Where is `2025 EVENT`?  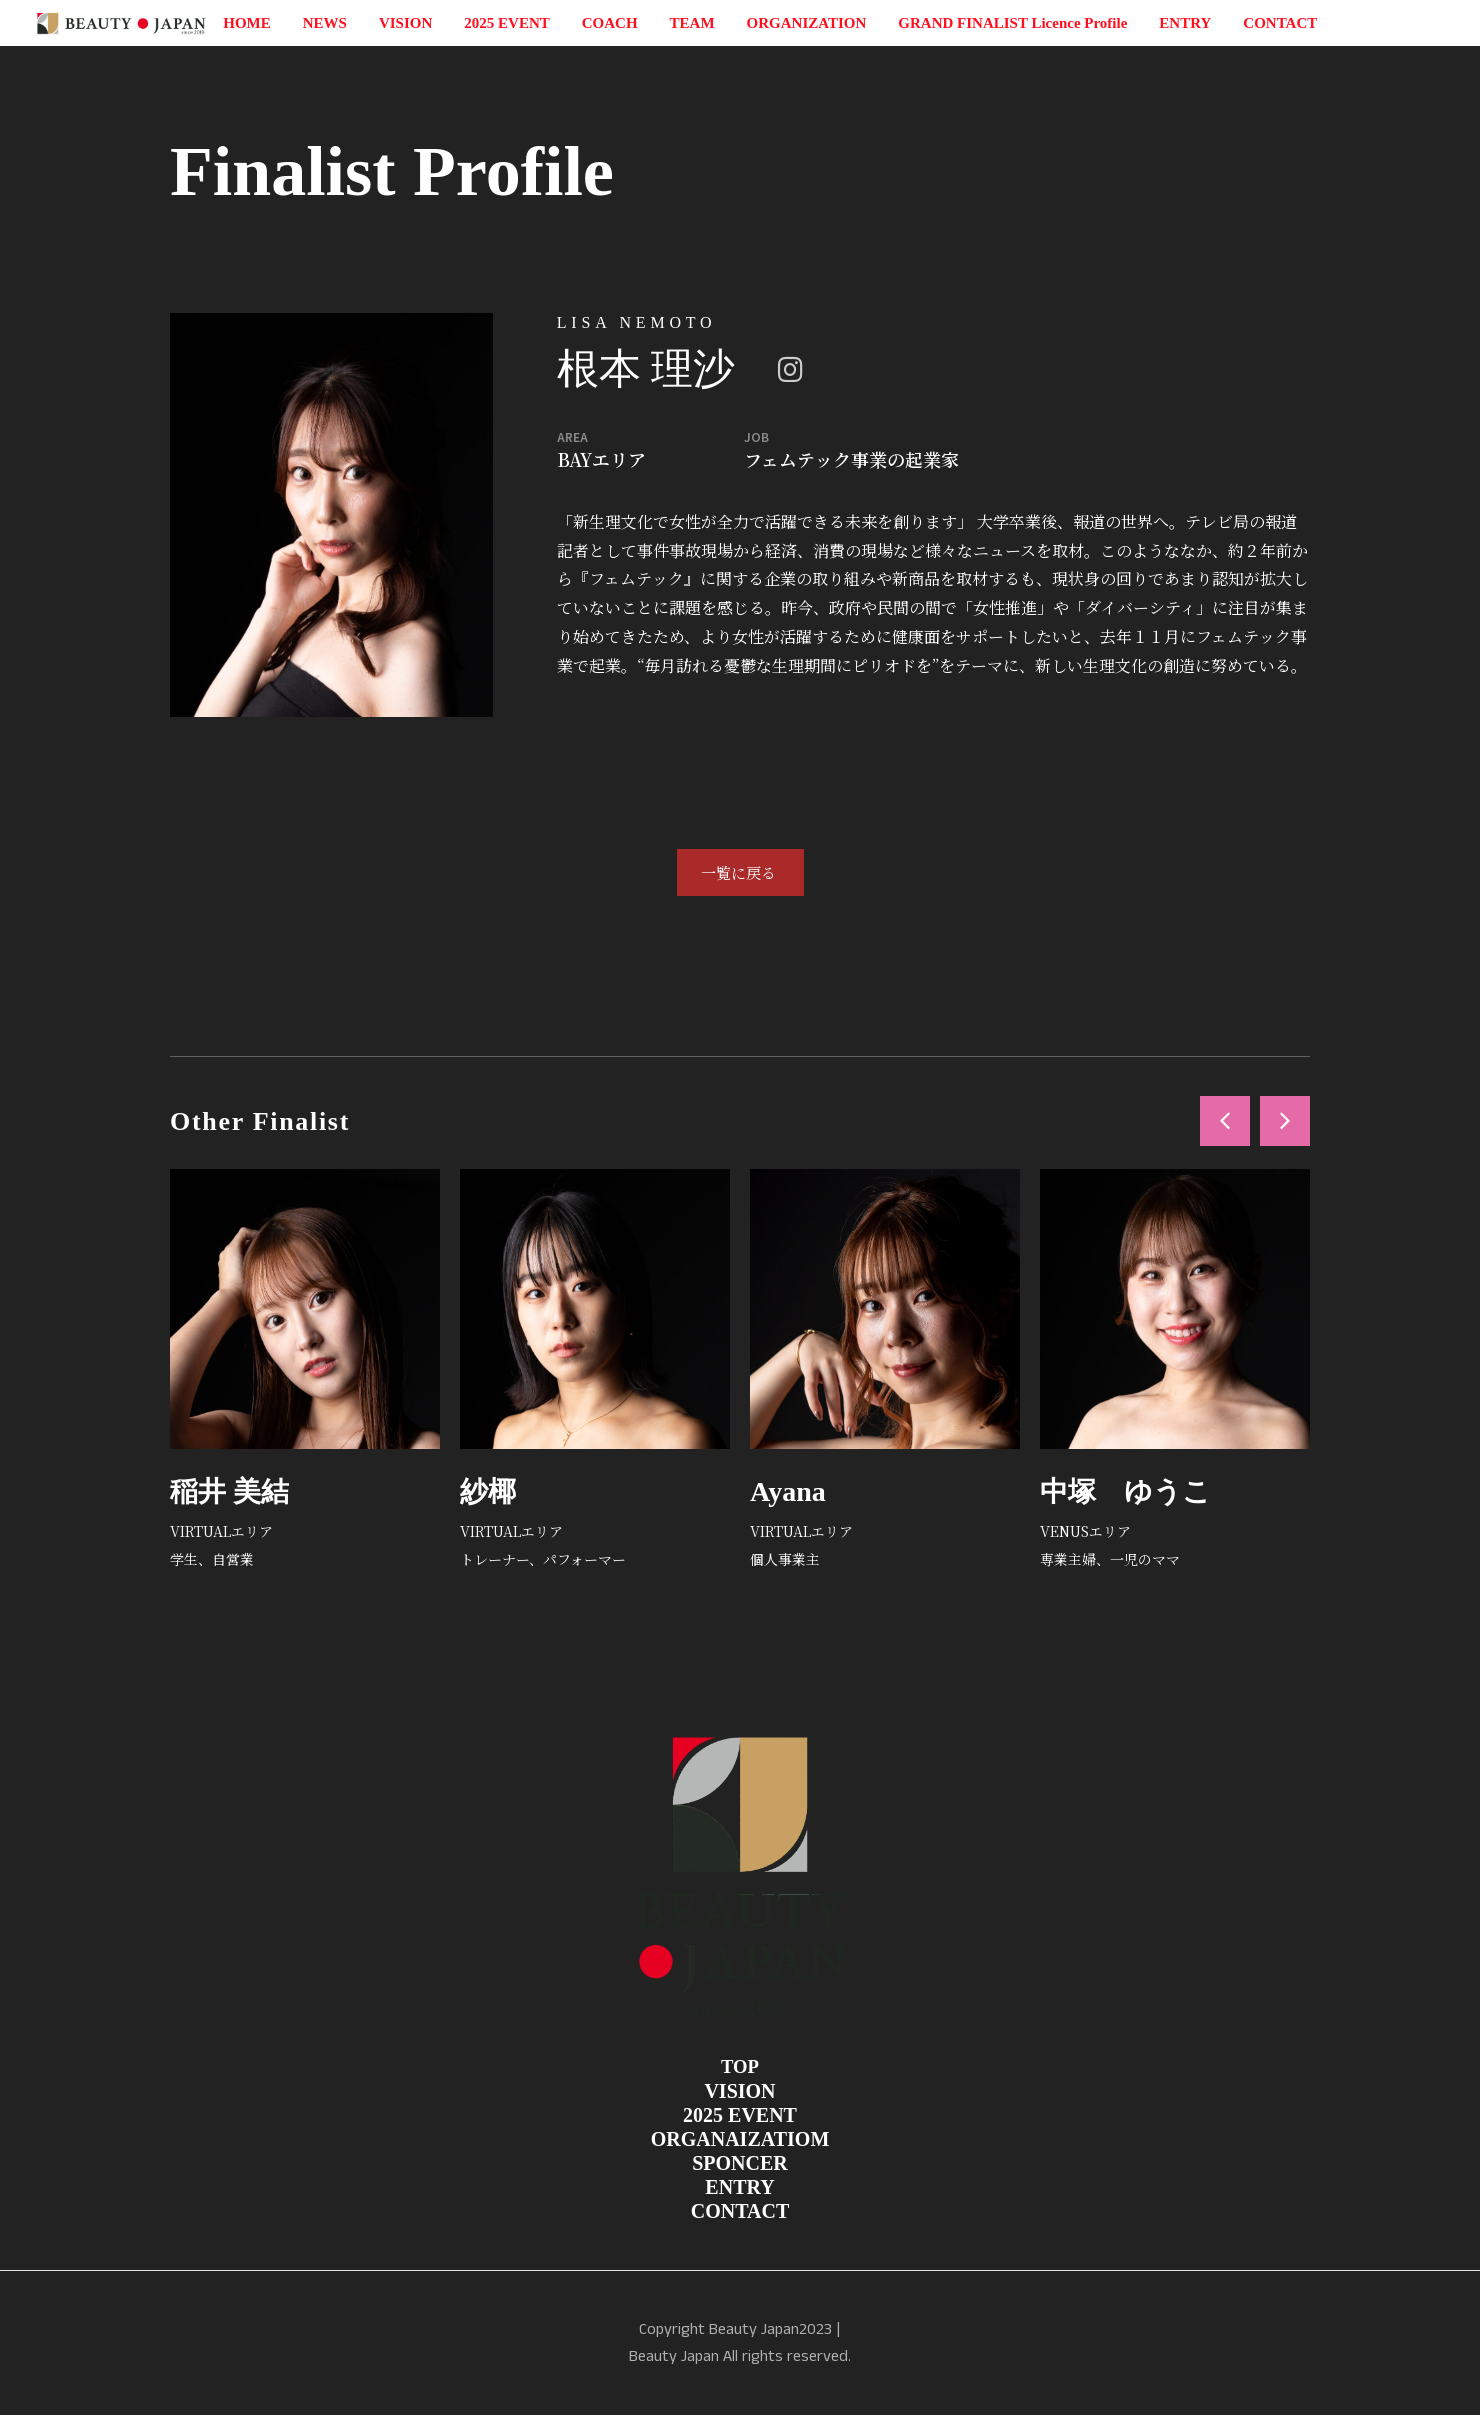 2025 EVENT is located at coordinates (506, 23).